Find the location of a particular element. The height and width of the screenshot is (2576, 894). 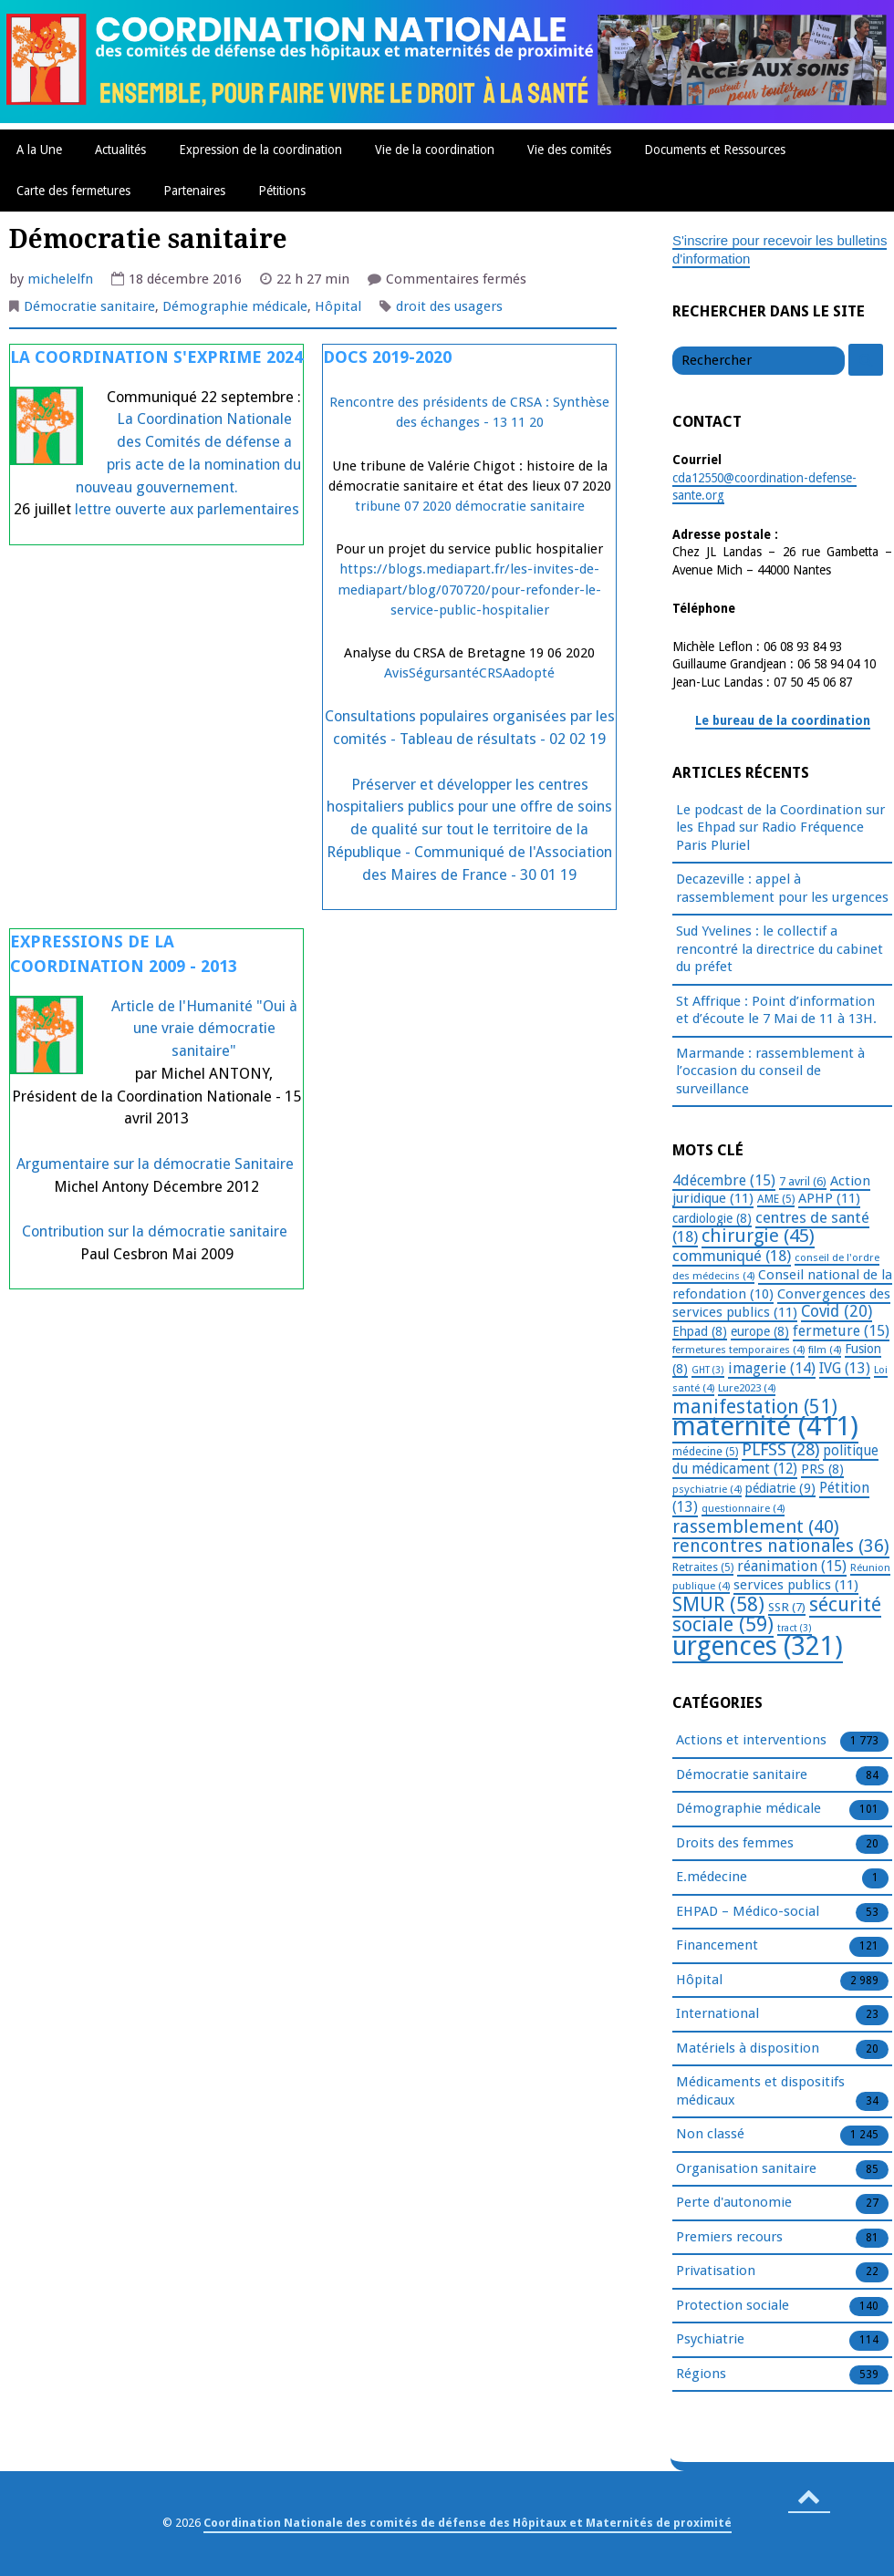

Pétitions is located at coordinates (282, 190).